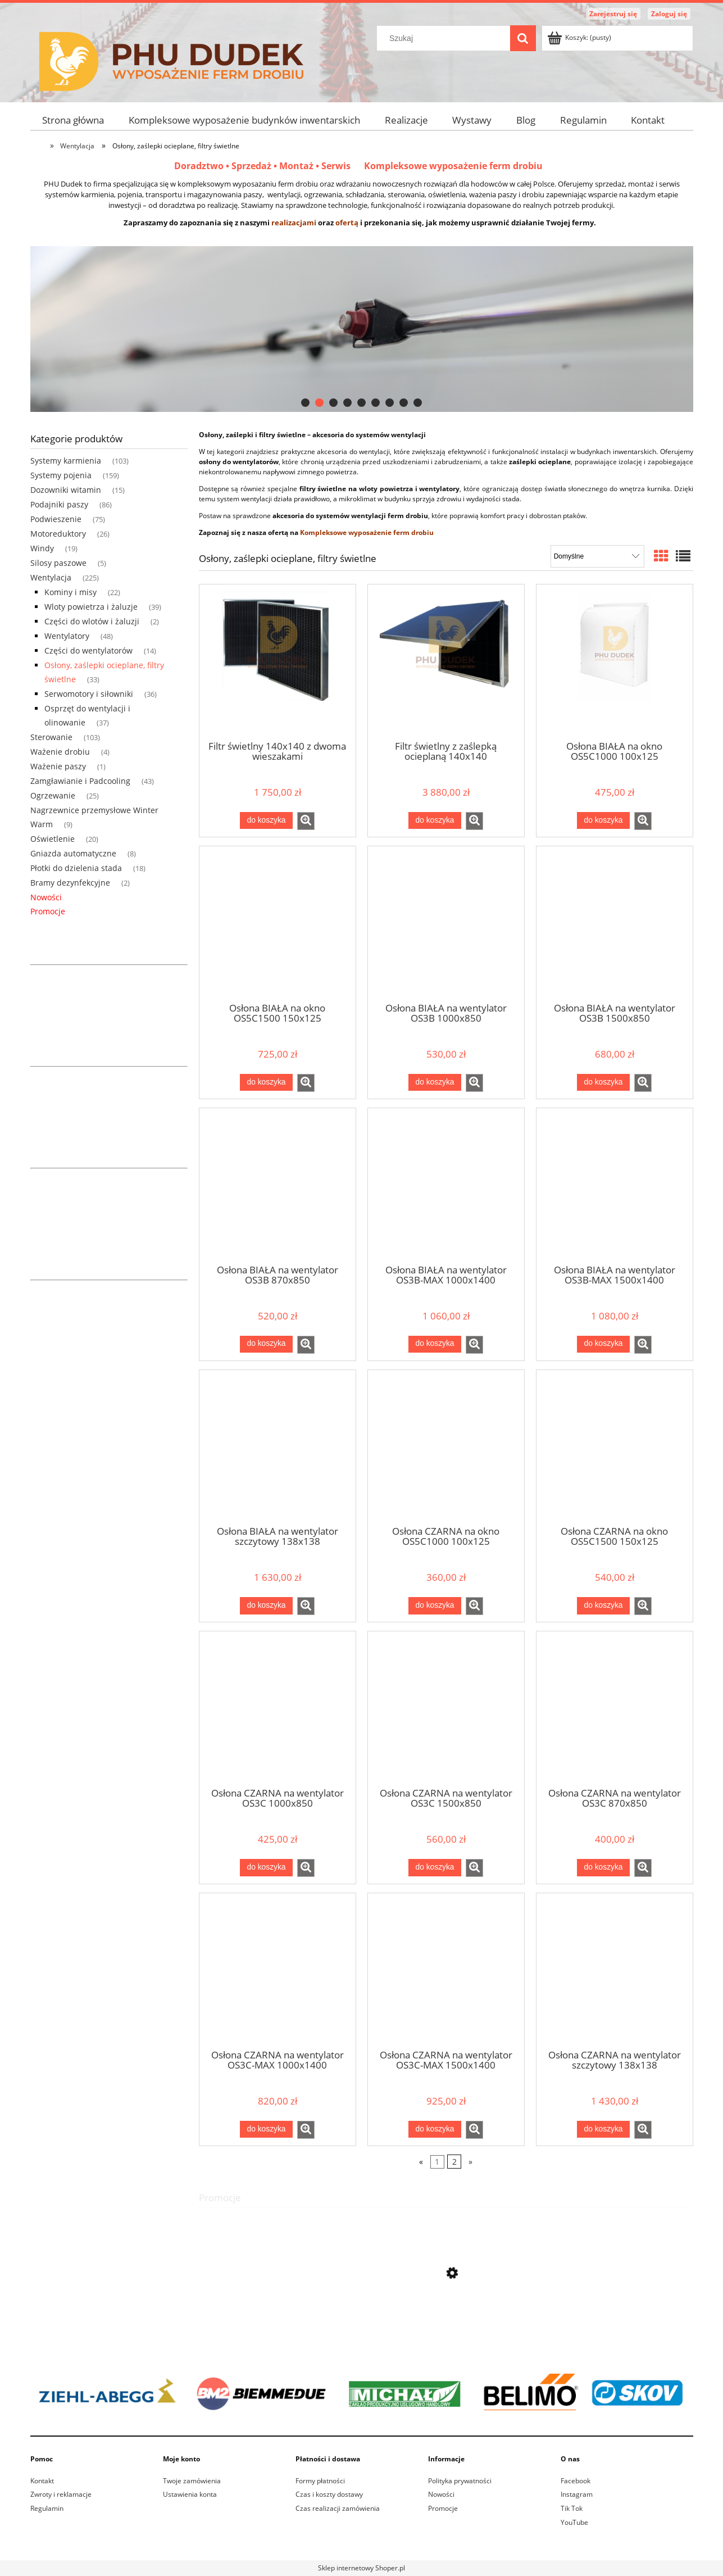 The height and width of the screenshot is (2576, 723). What do you see at coordinates (61, 475) in the screenshot?
I see `Systemy pojenia [Systemy pojenia 159]` at bounding box center [61, 475].